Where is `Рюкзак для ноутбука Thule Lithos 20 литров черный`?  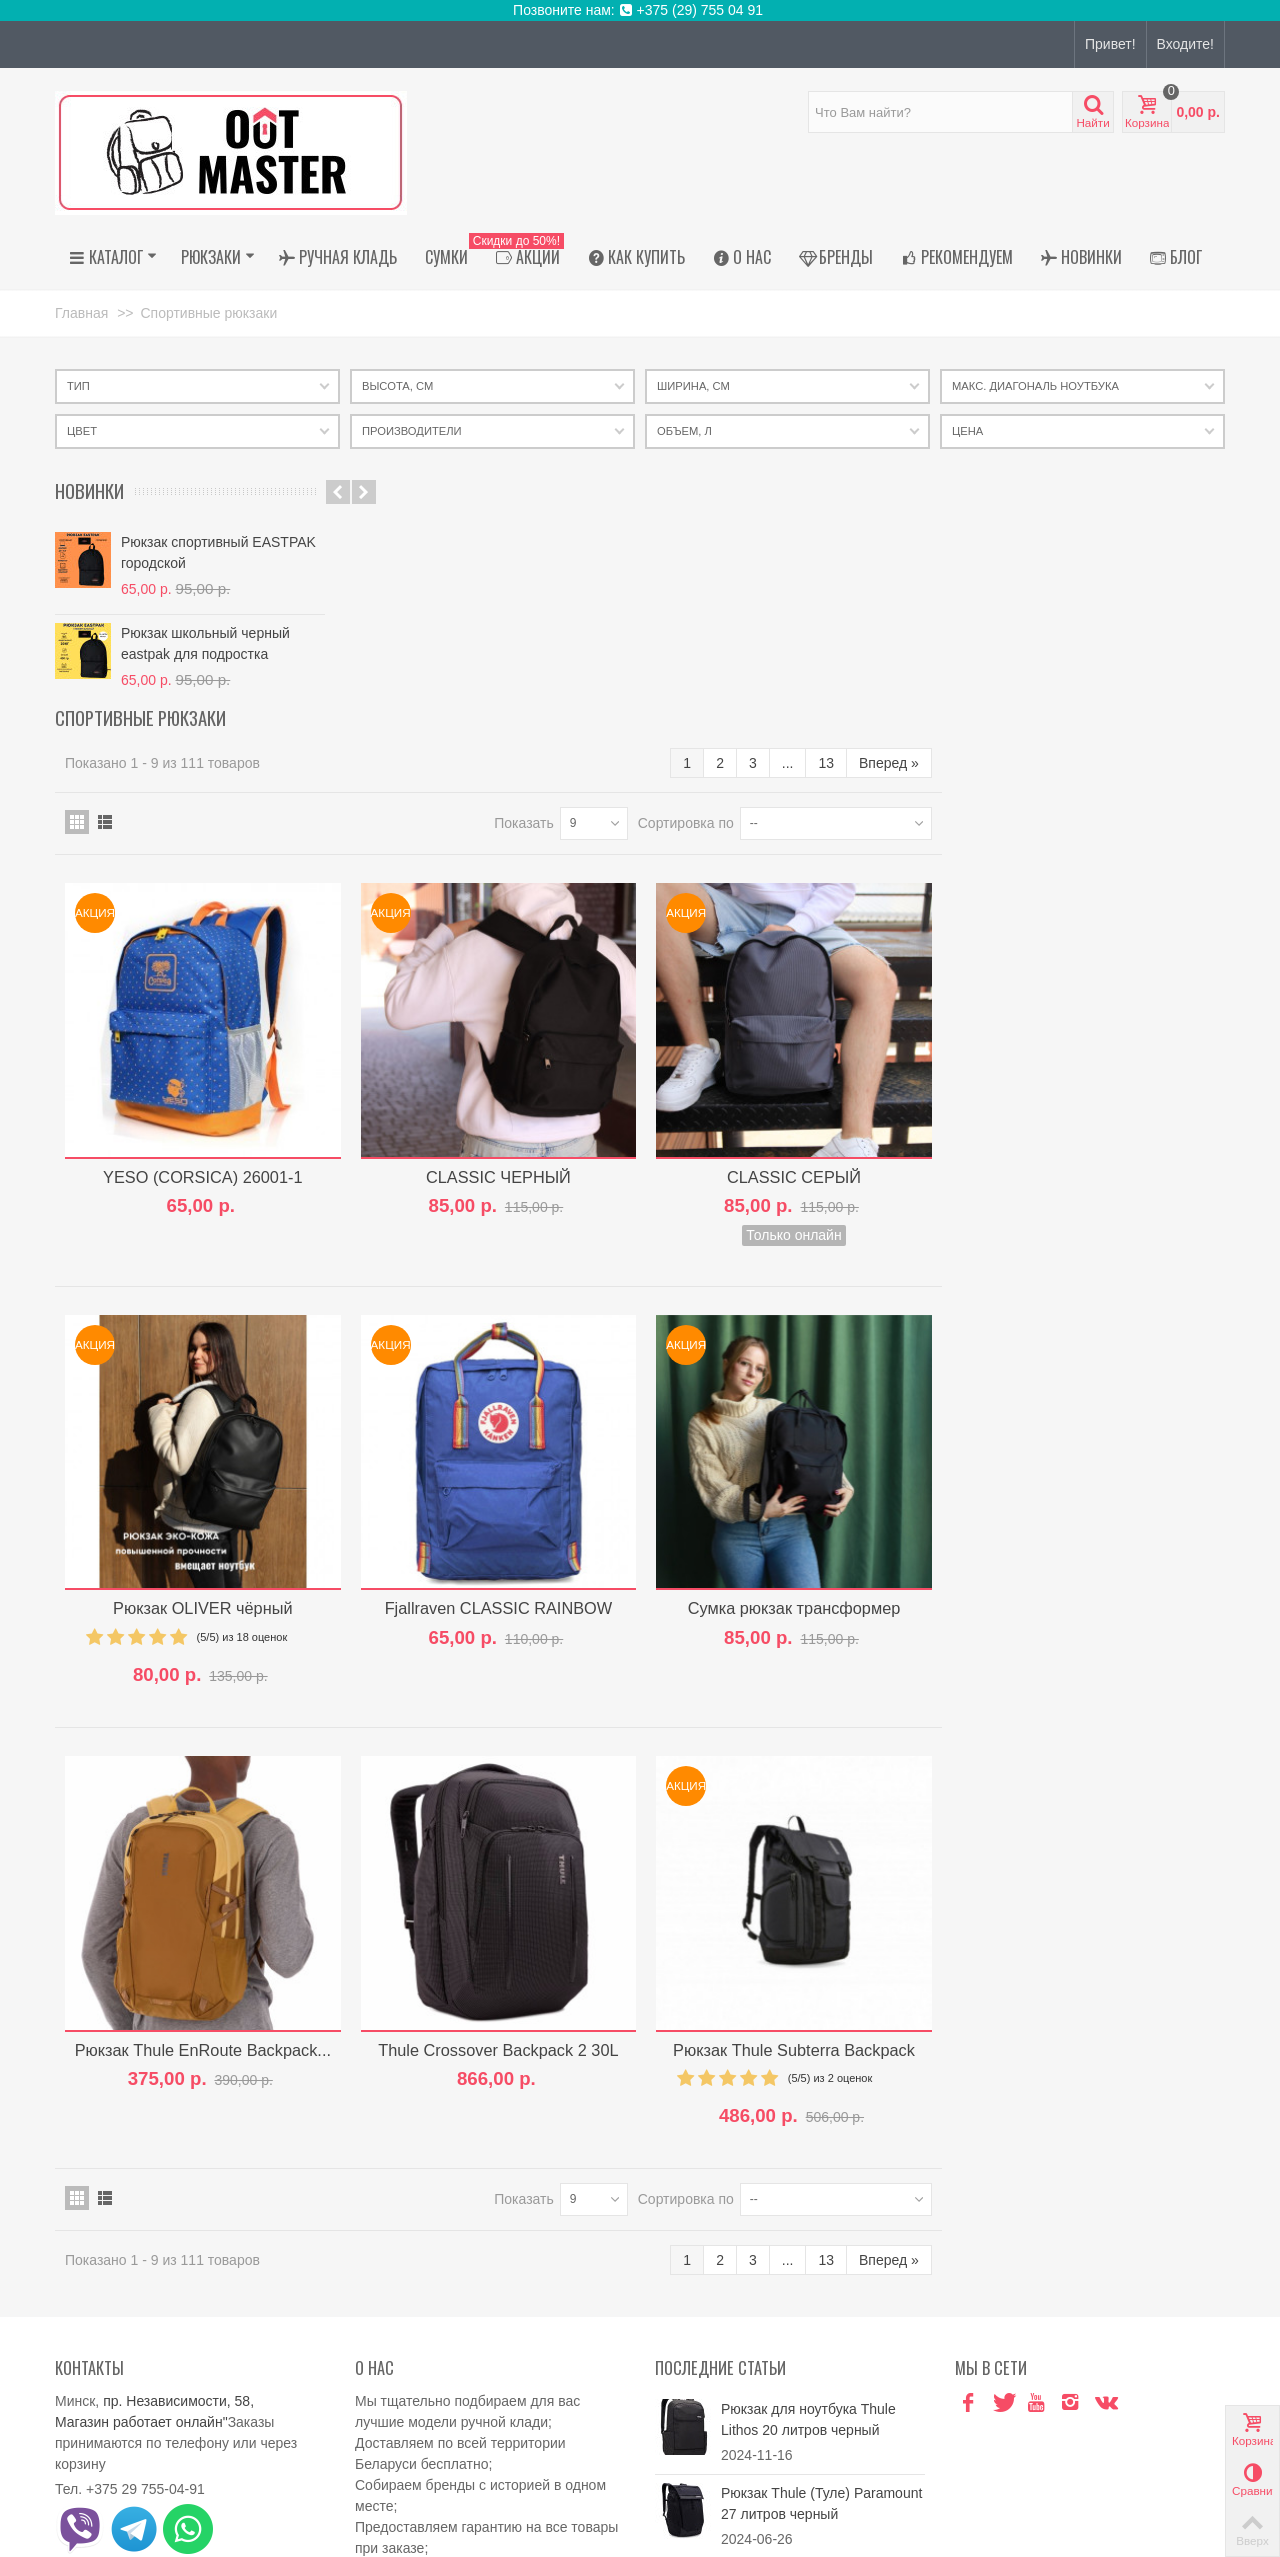
Рюкзак для ноутбука Thule Lithos 20 литров черный is located at coordinates (808, 2169).